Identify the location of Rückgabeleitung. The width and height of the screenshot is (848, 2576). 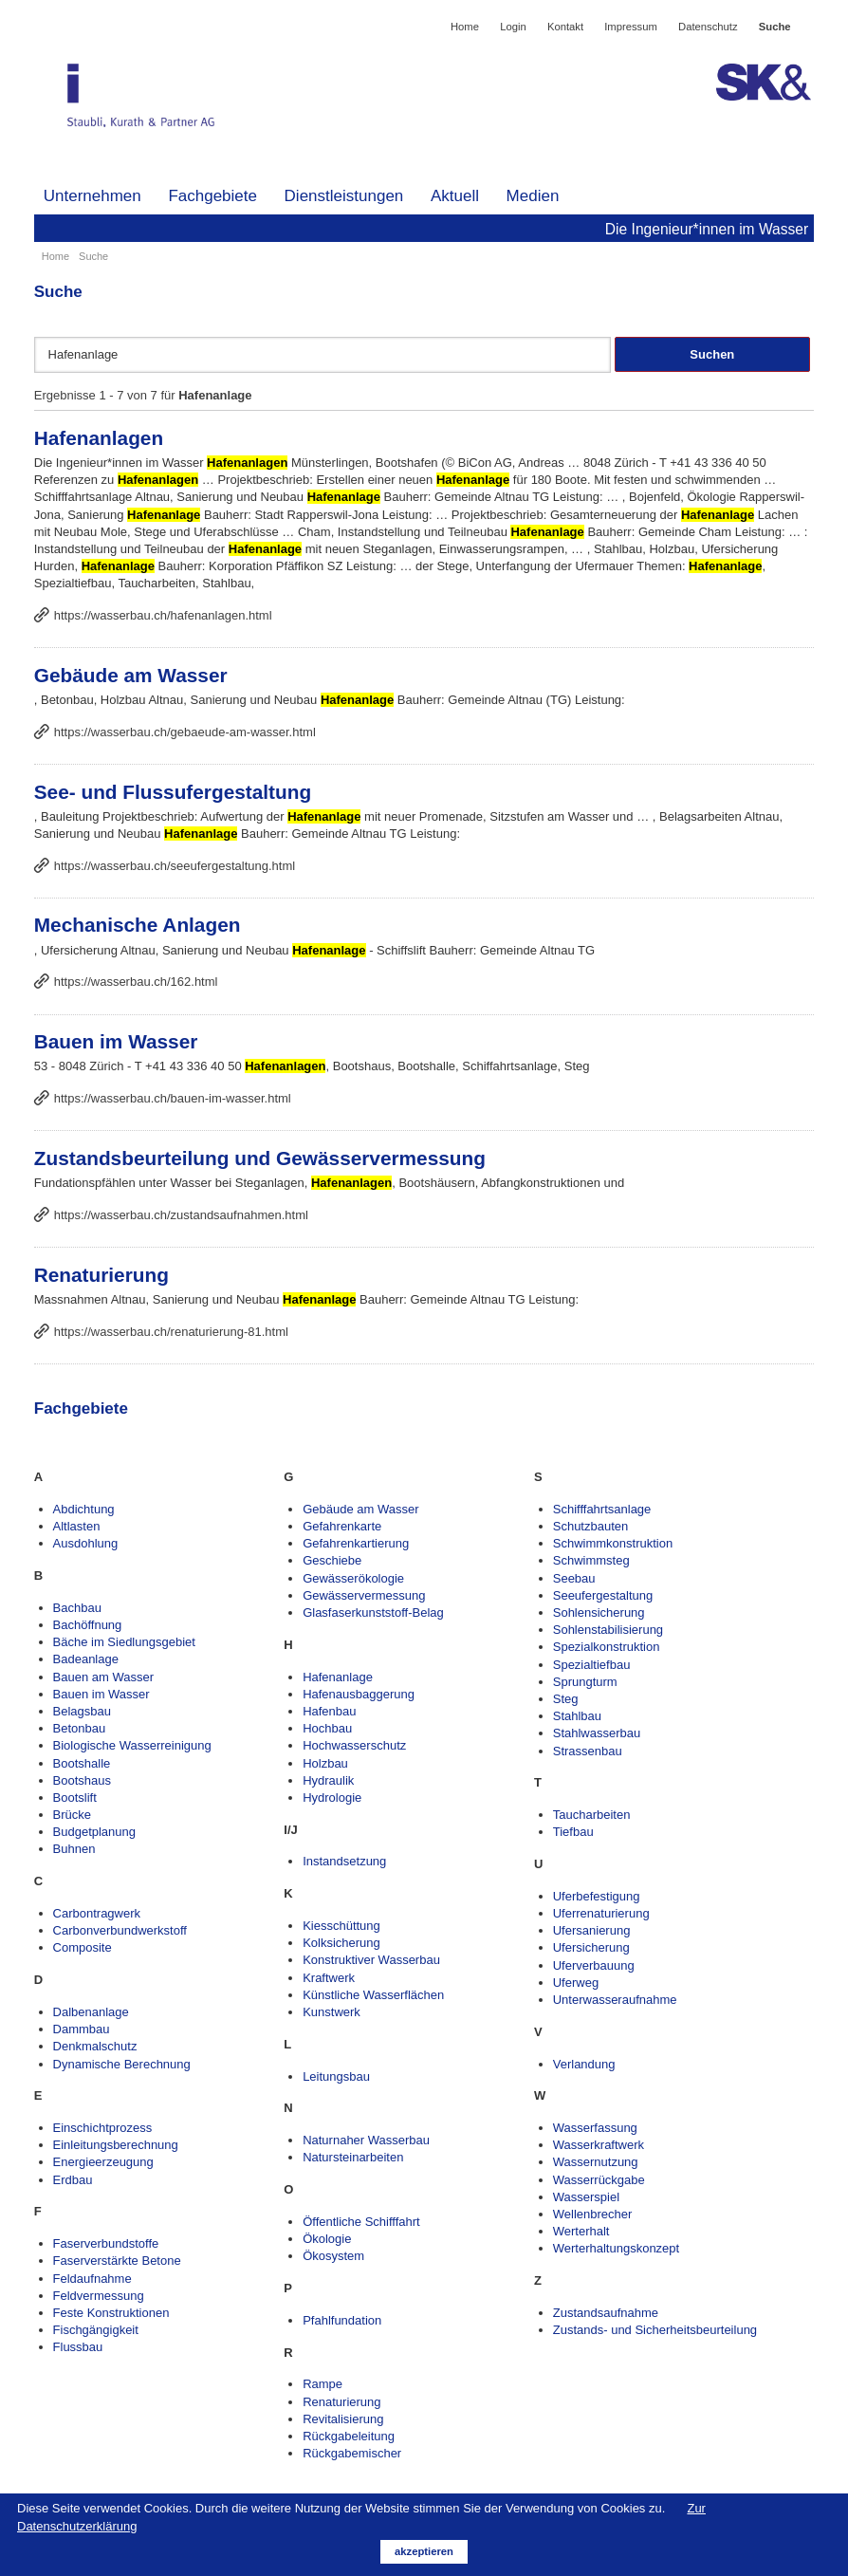
(349, 2436).